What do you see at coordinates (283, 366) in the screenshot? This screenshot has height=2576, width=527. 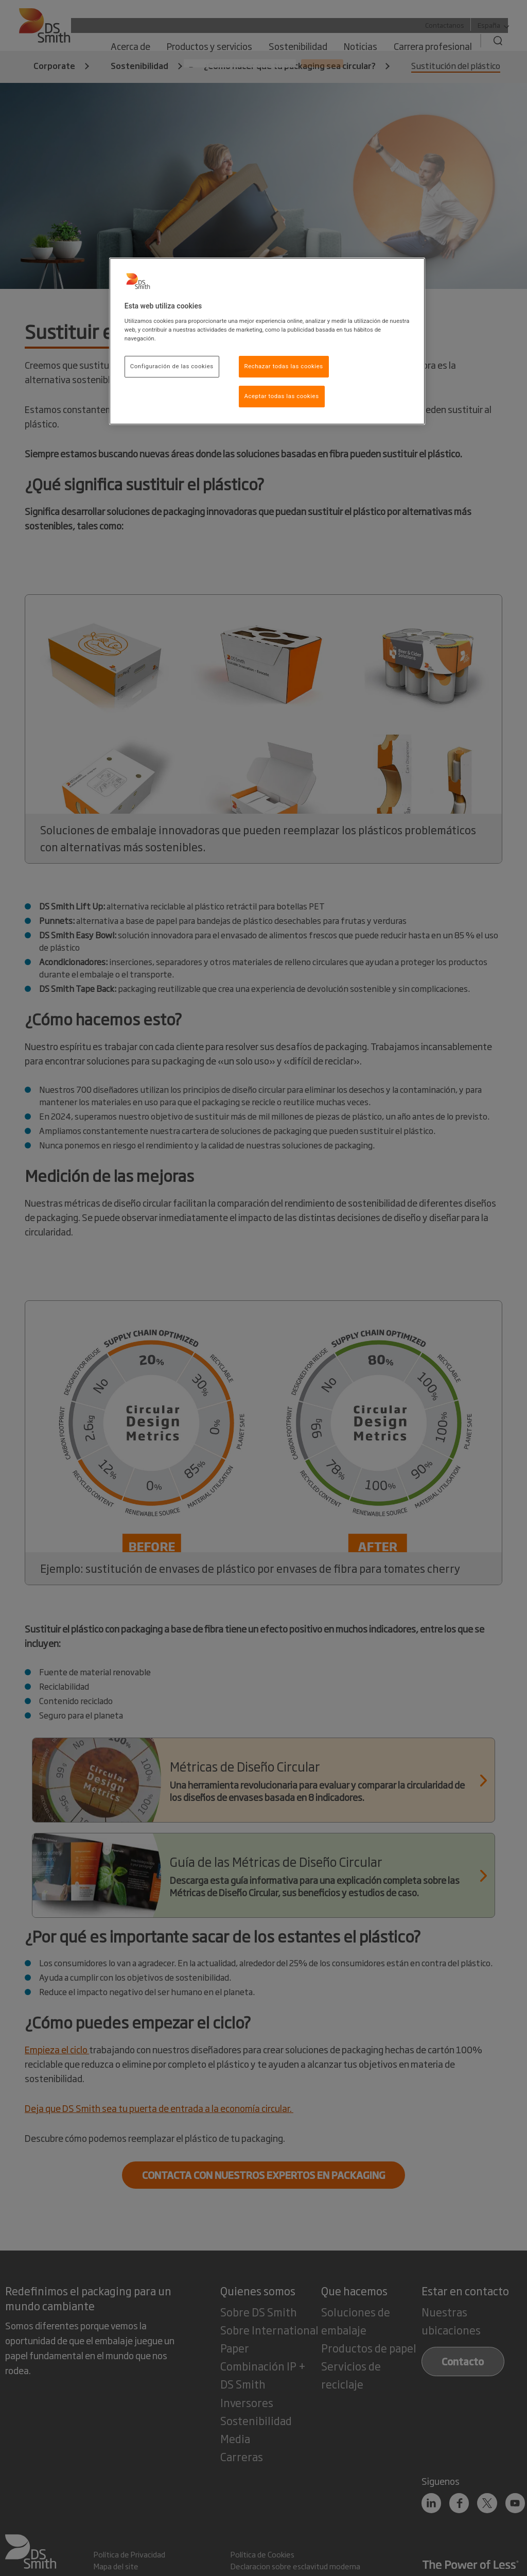 I see `Rechazar todas las cookies` at bounding box center [283, 366].